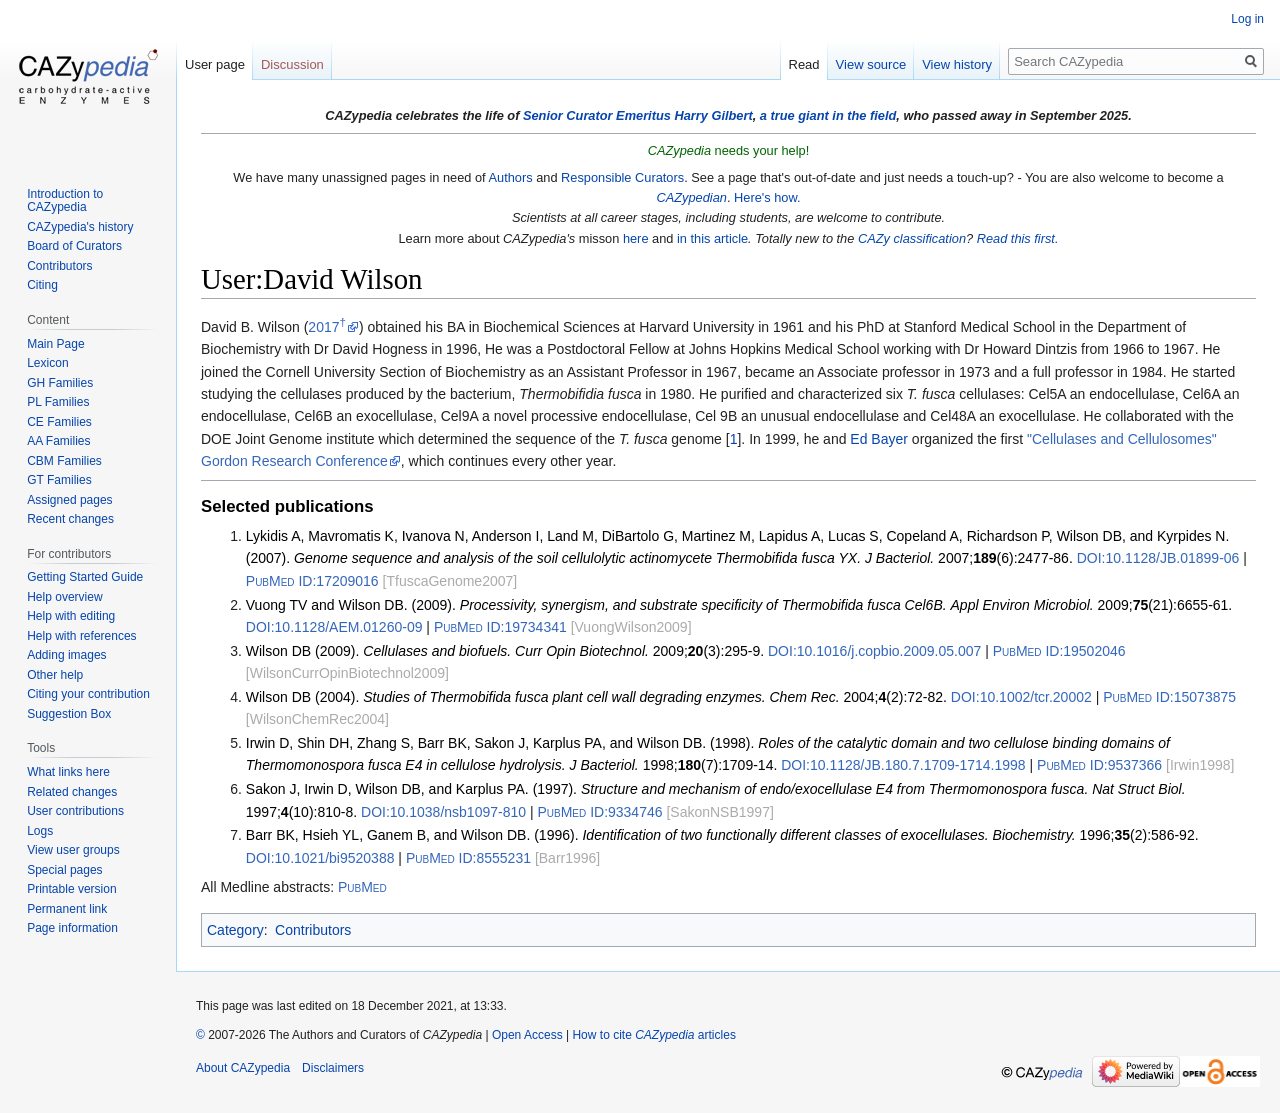  I want to click on Read, so click(804, 64).